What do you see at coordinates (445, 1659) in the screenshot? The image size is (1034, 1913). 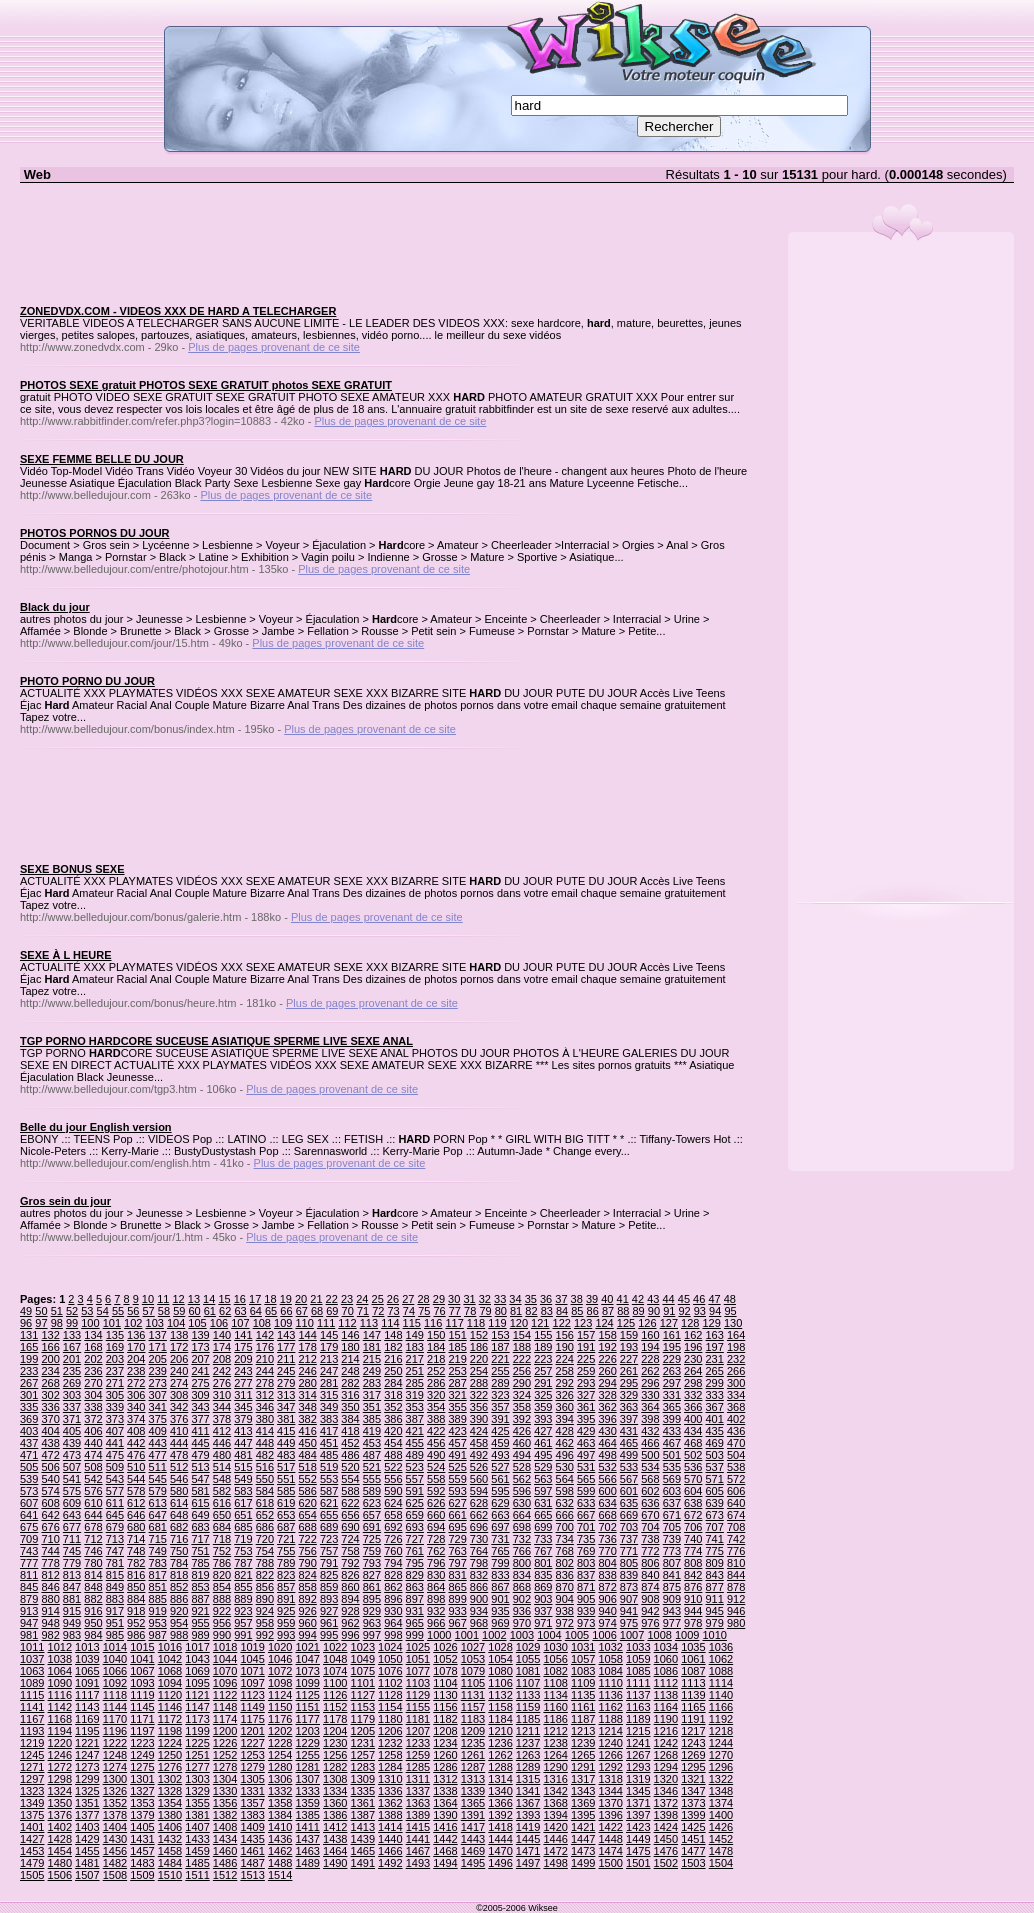 I see `1052` at bounding box center [445, 1659].